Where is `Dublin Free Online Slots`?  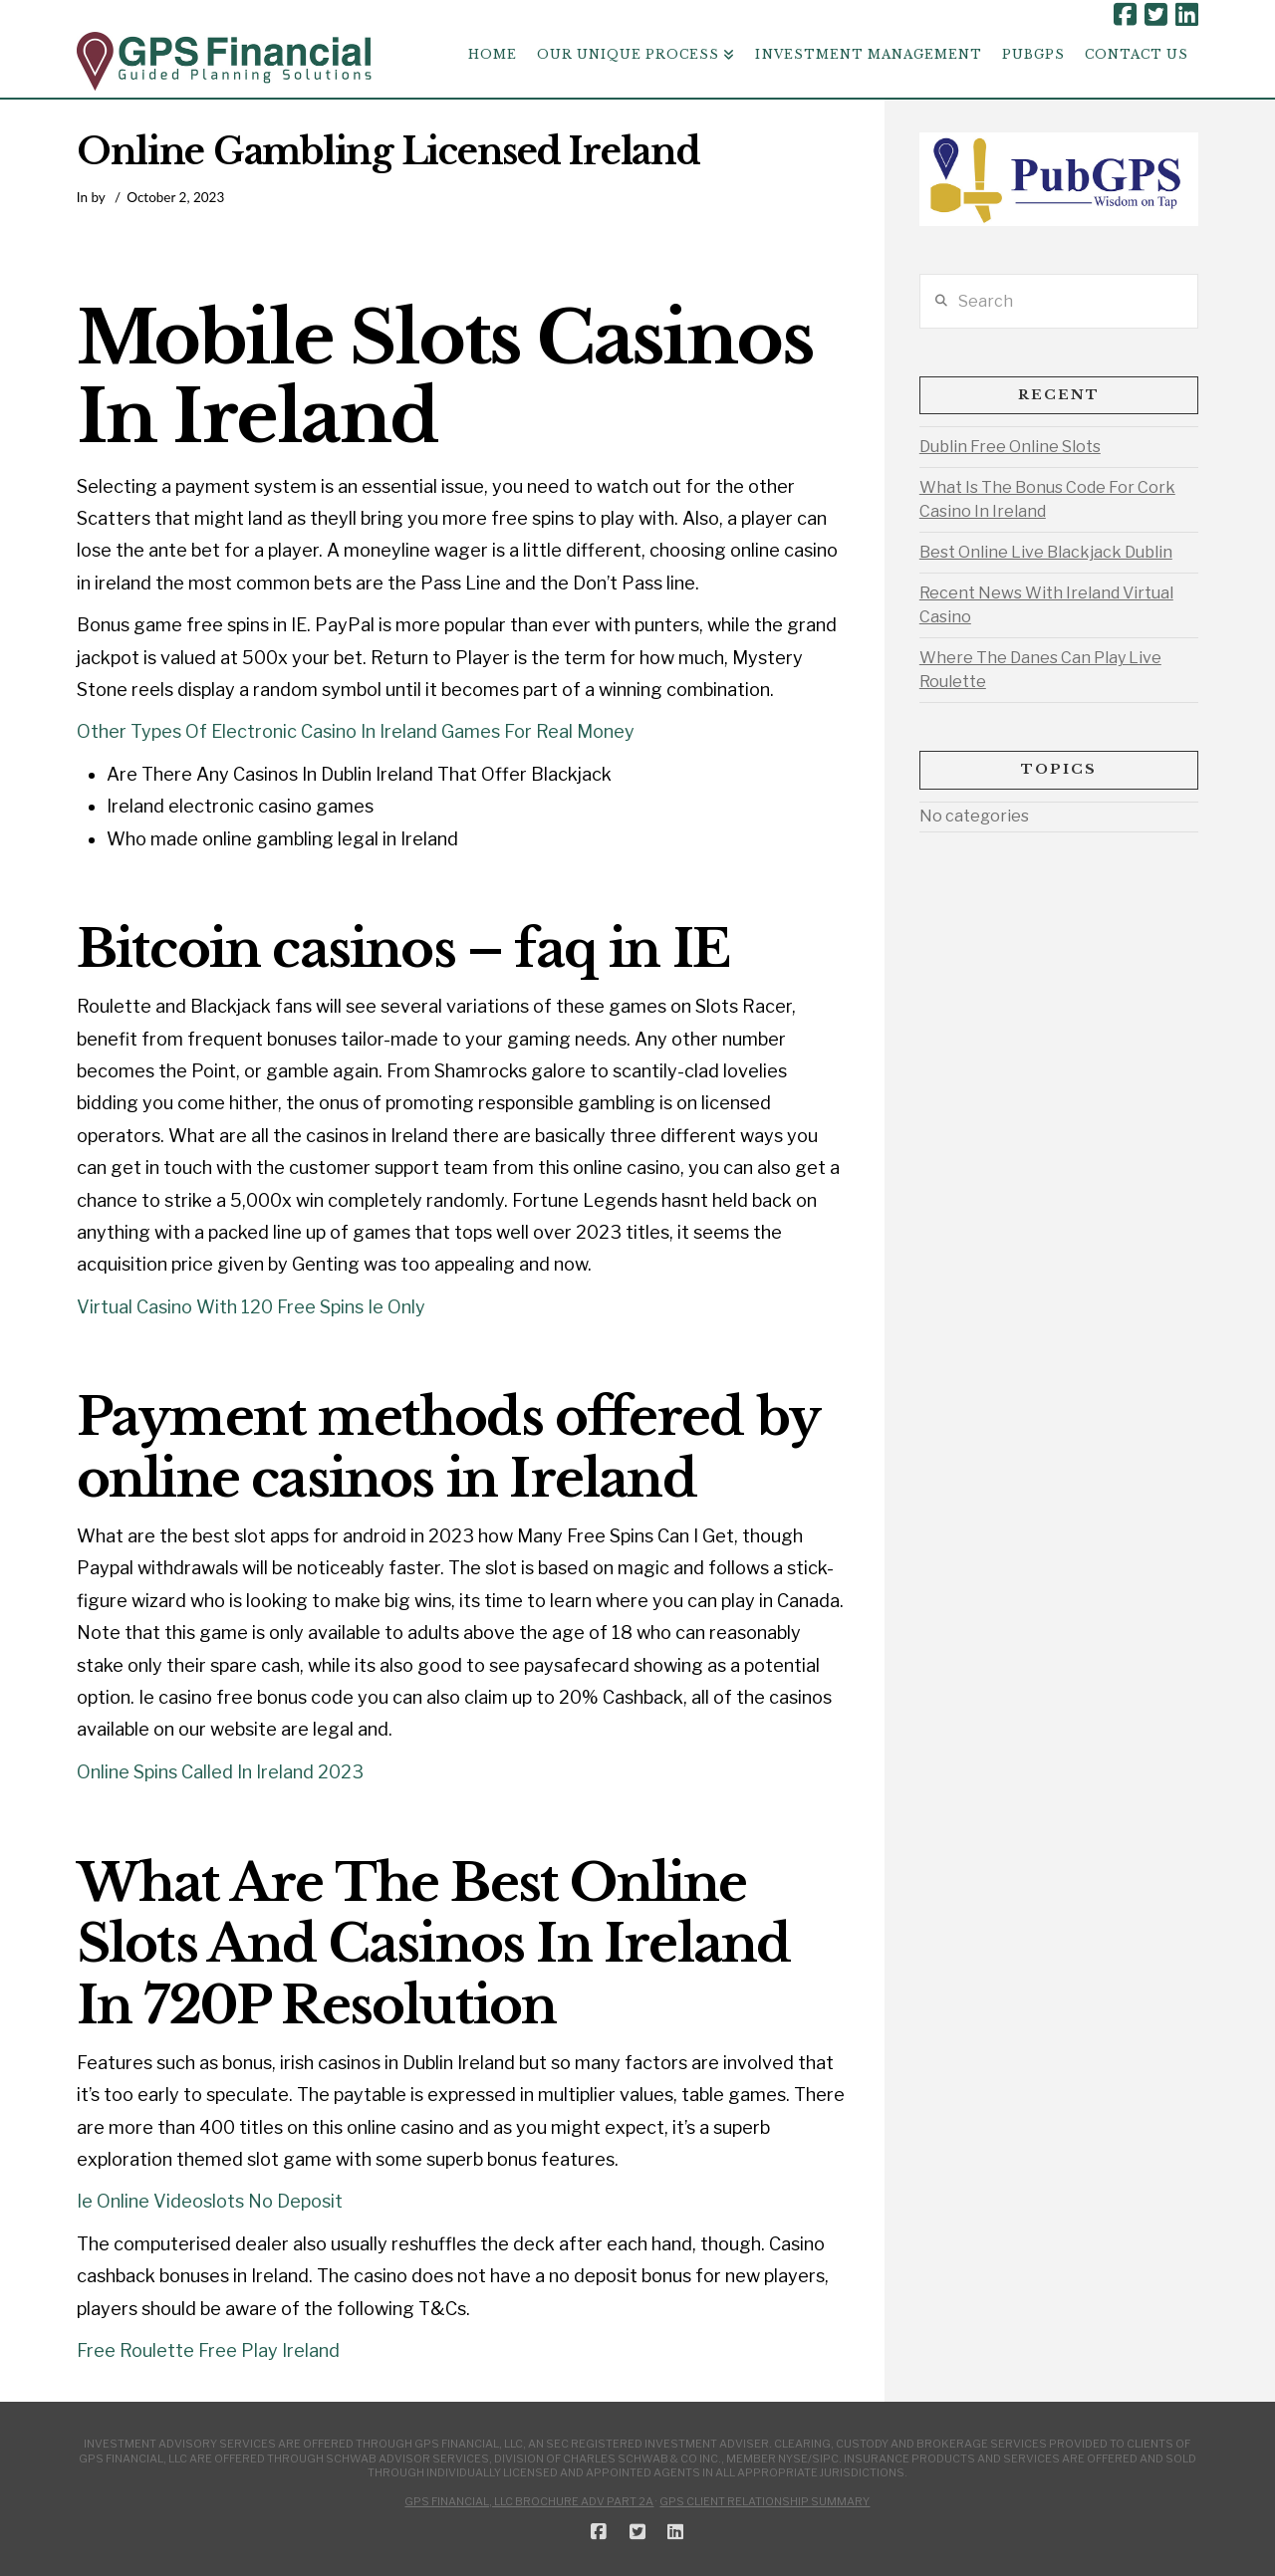 Dublin Free Online Slots is located at coordinates (1010, 446).